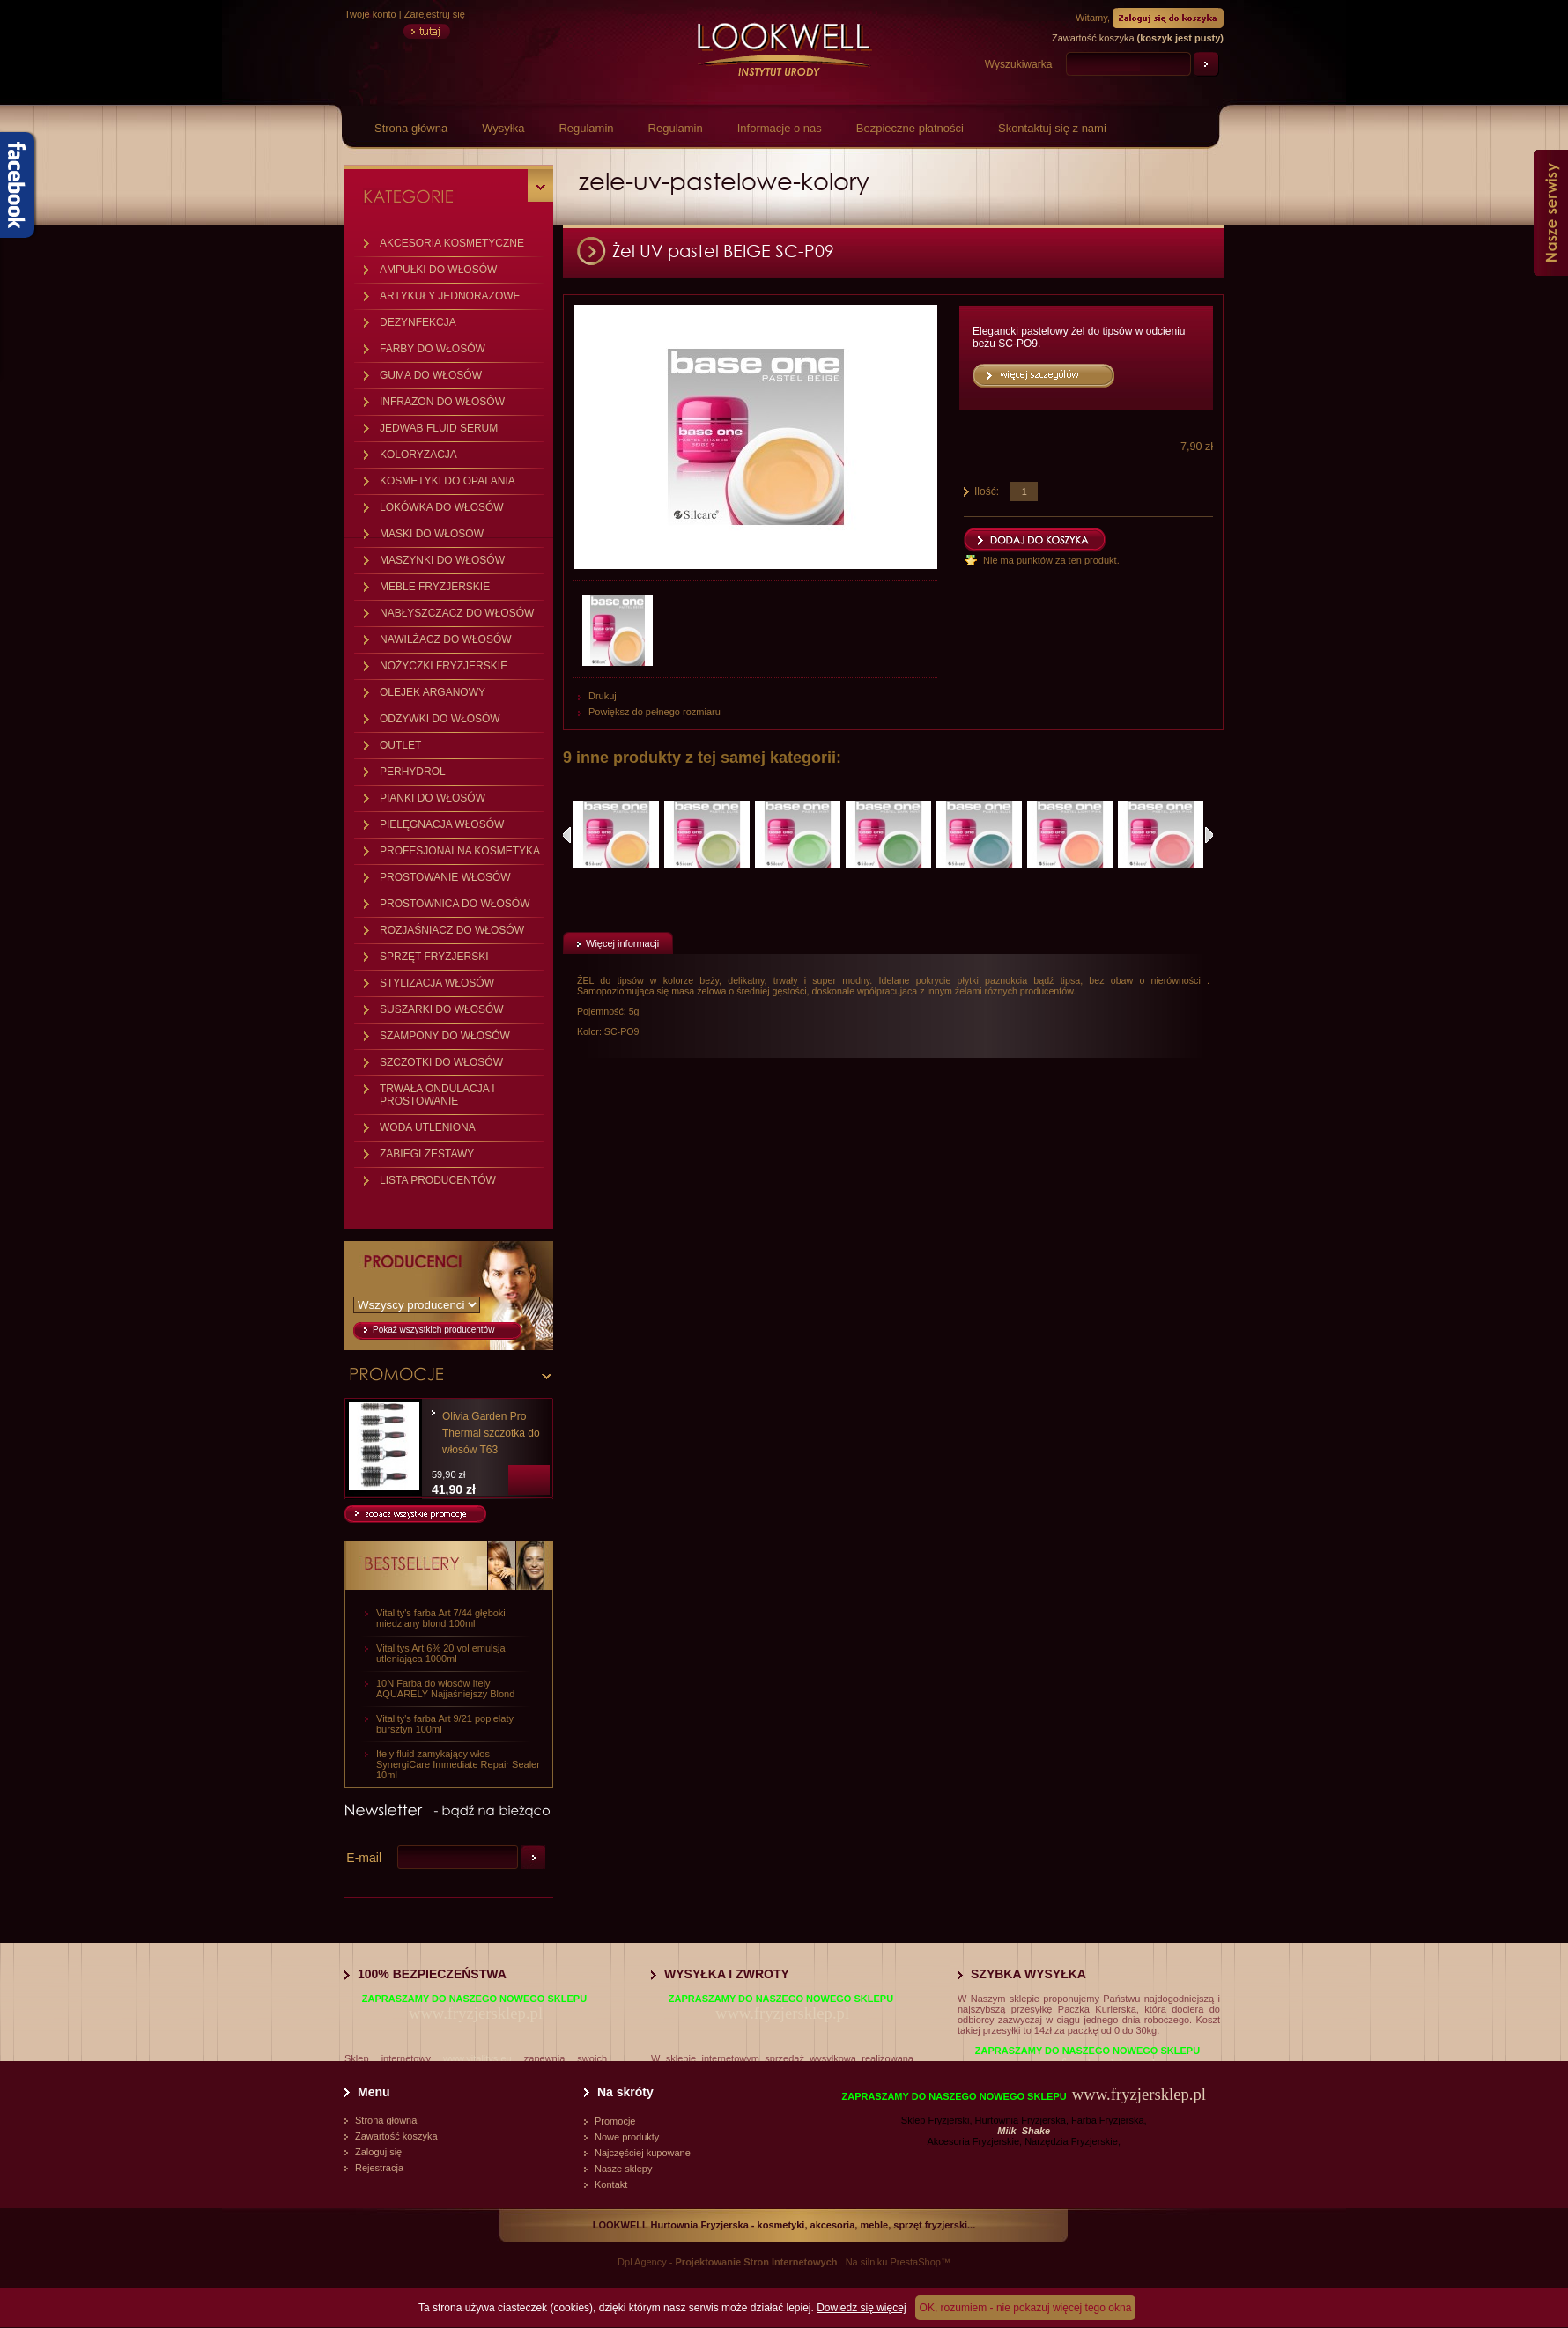 The image size is (1568, 2328). What do you see at coordinates (503, 128) in the screenshot?
I see `Wysyłka` at bounding box center [503, 128].